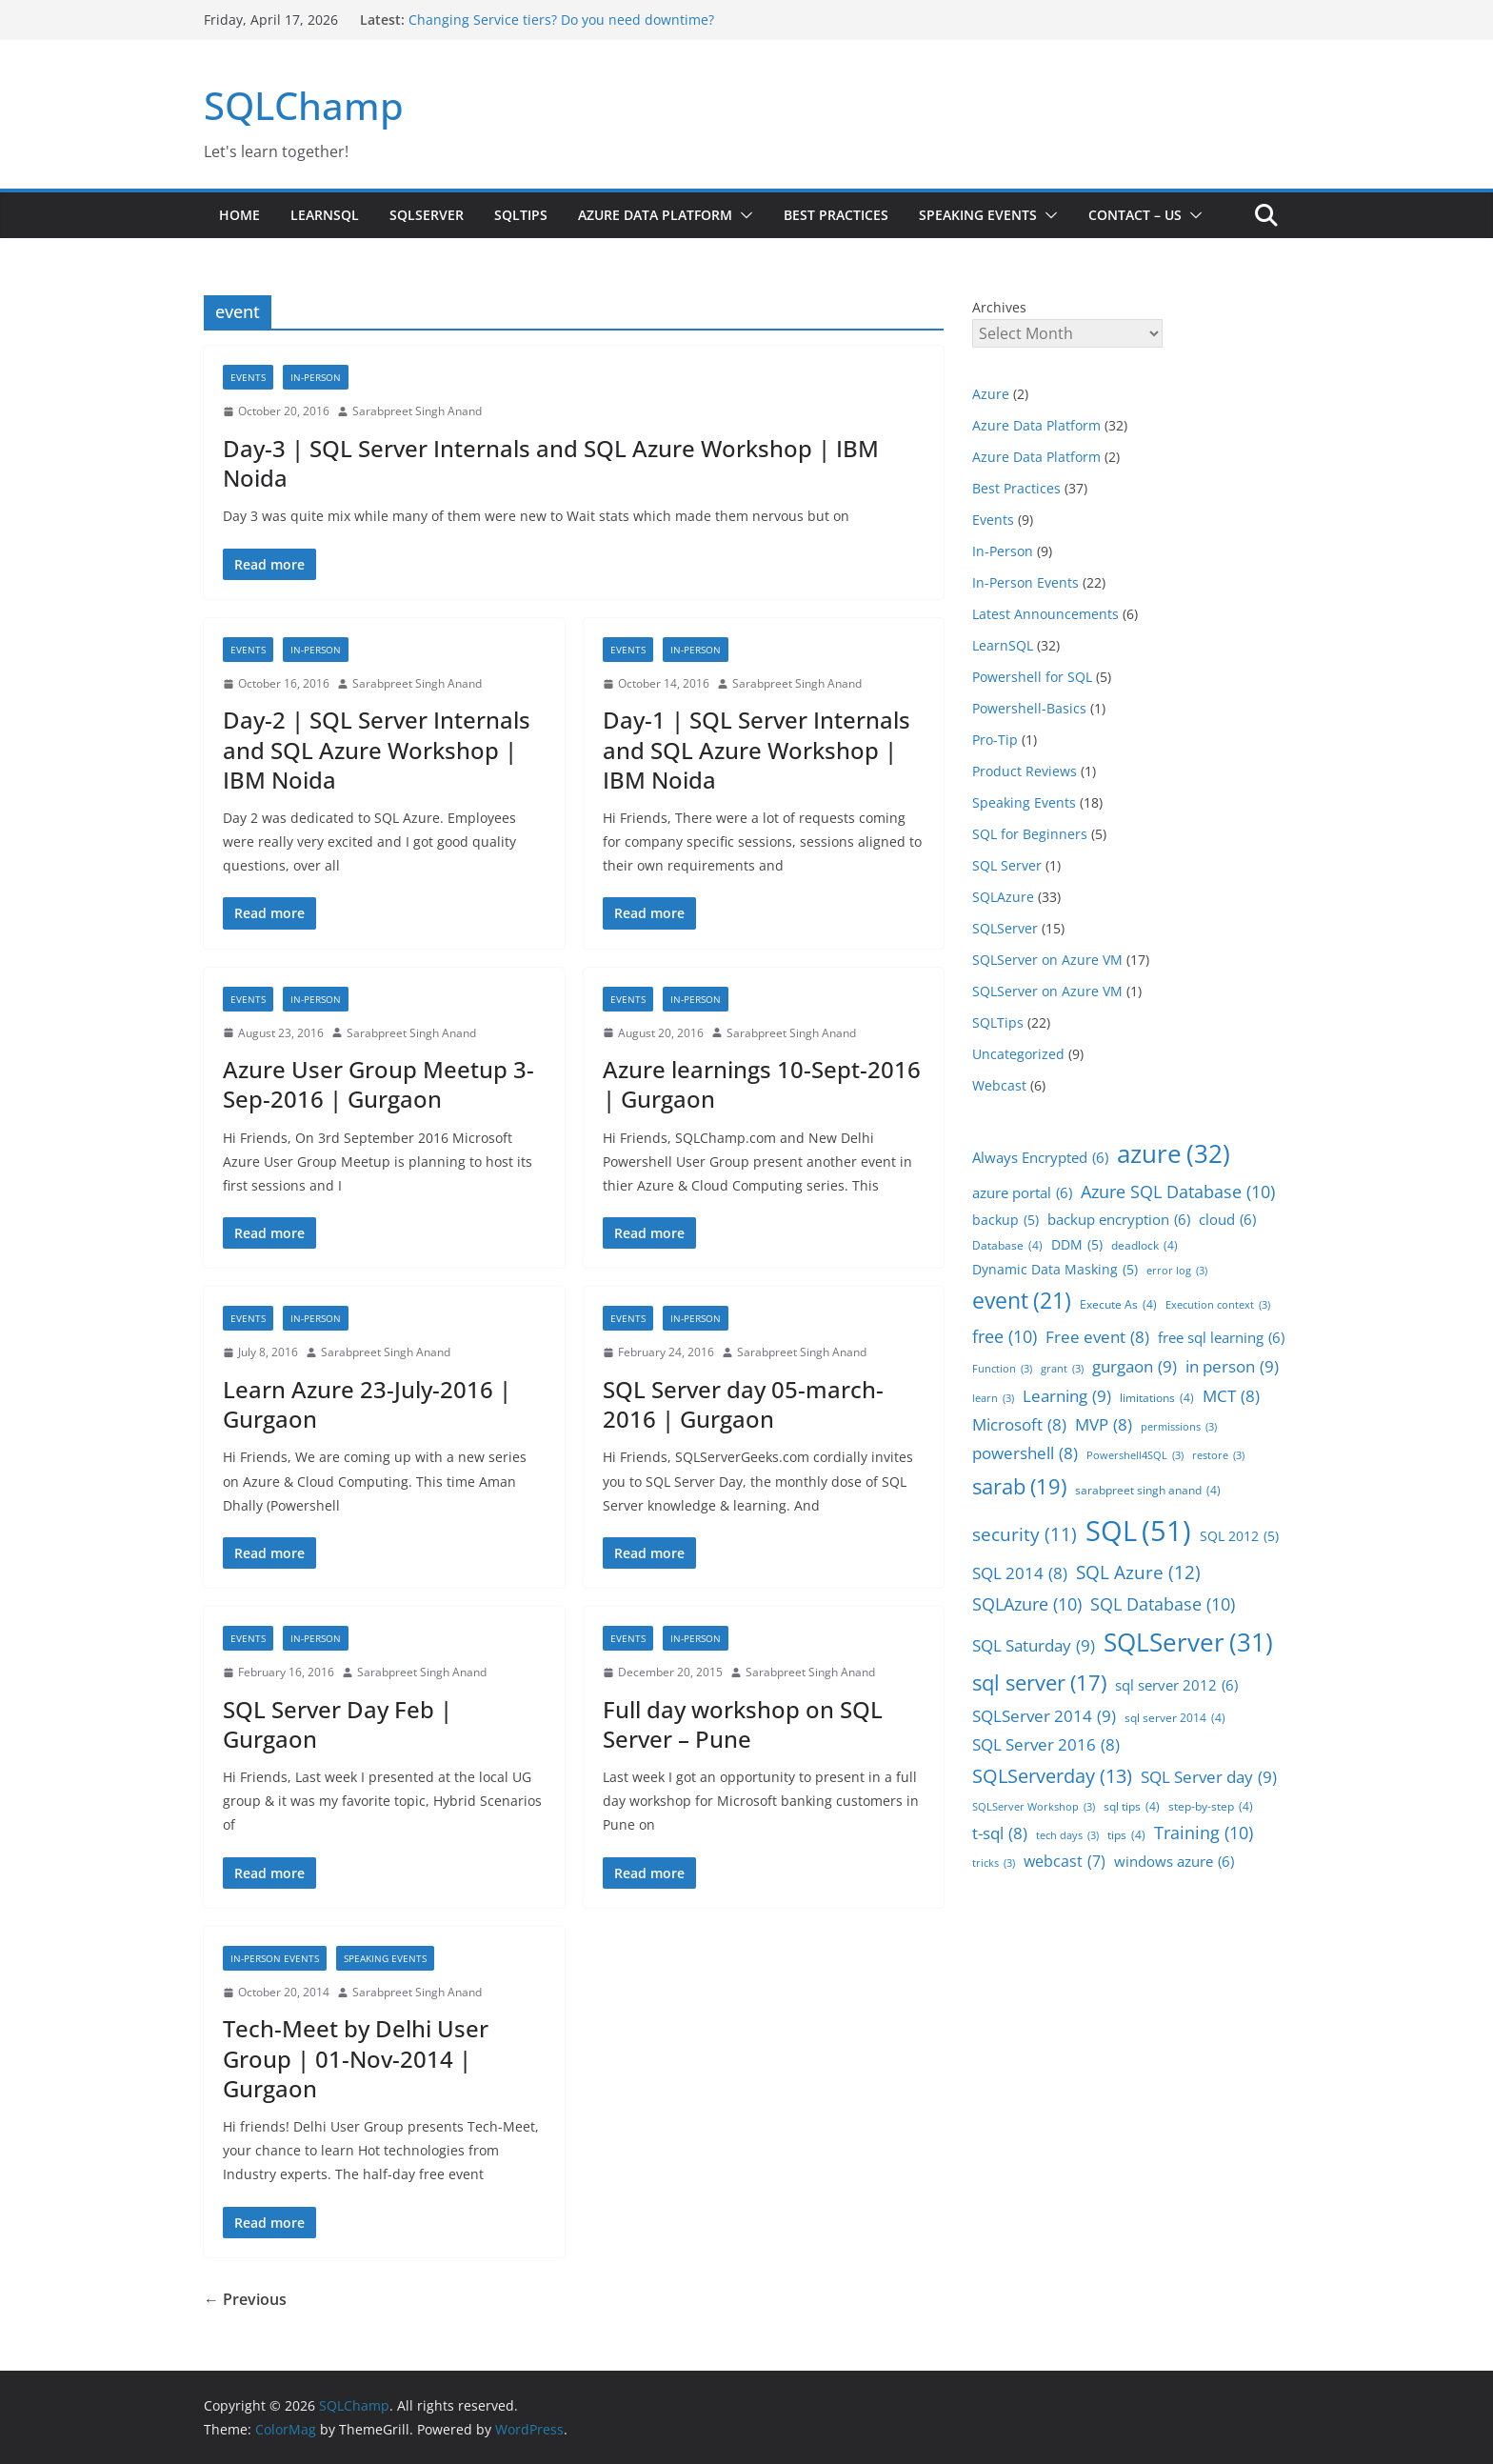 The width and height of the screenshot is (1493, 2464). What do you see at coordinates (561, 19) in the screenshot?
I see `Changing Service tiers? Do you need downtime?` at bounding box center [561, 19].